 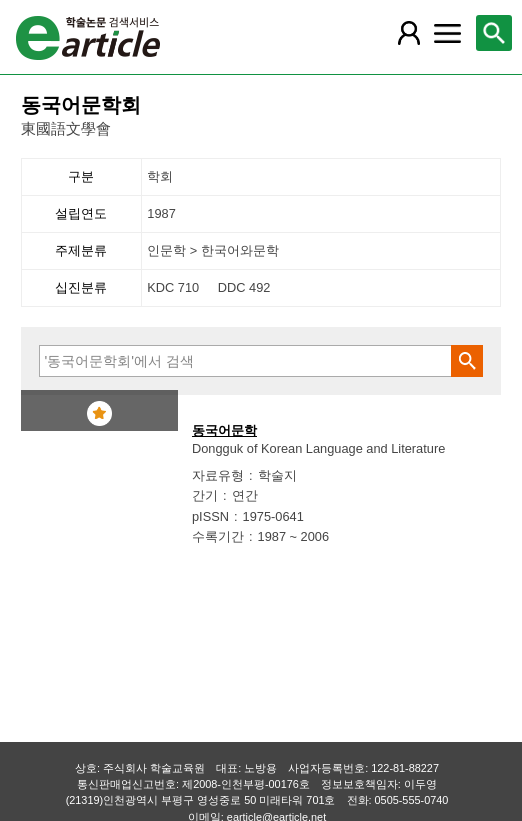 I want to click on 자료유형, so click(x=218, y=475).